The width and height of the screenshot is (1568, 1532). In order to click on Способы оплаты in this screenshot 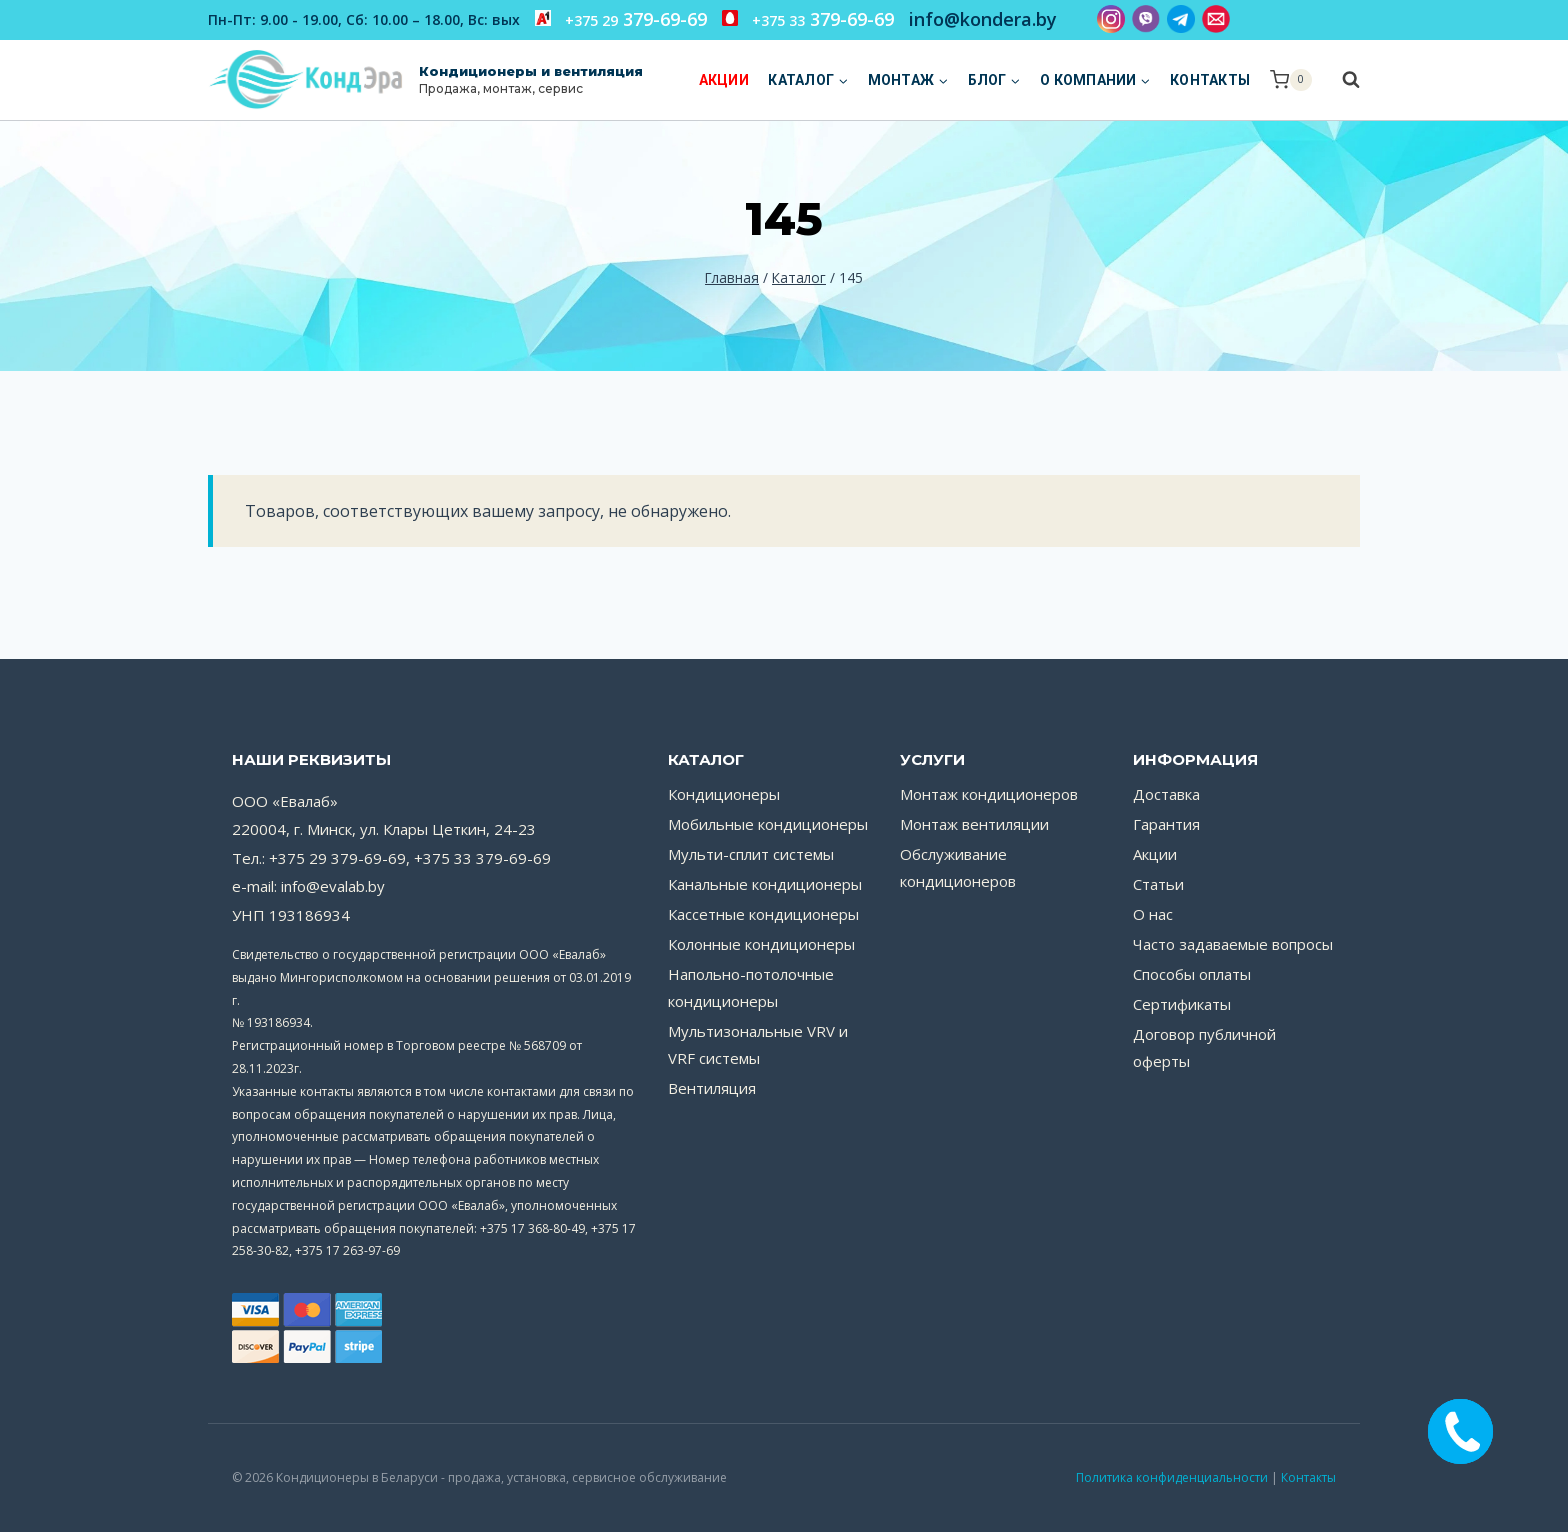, I will do `click(1192, 974)`.